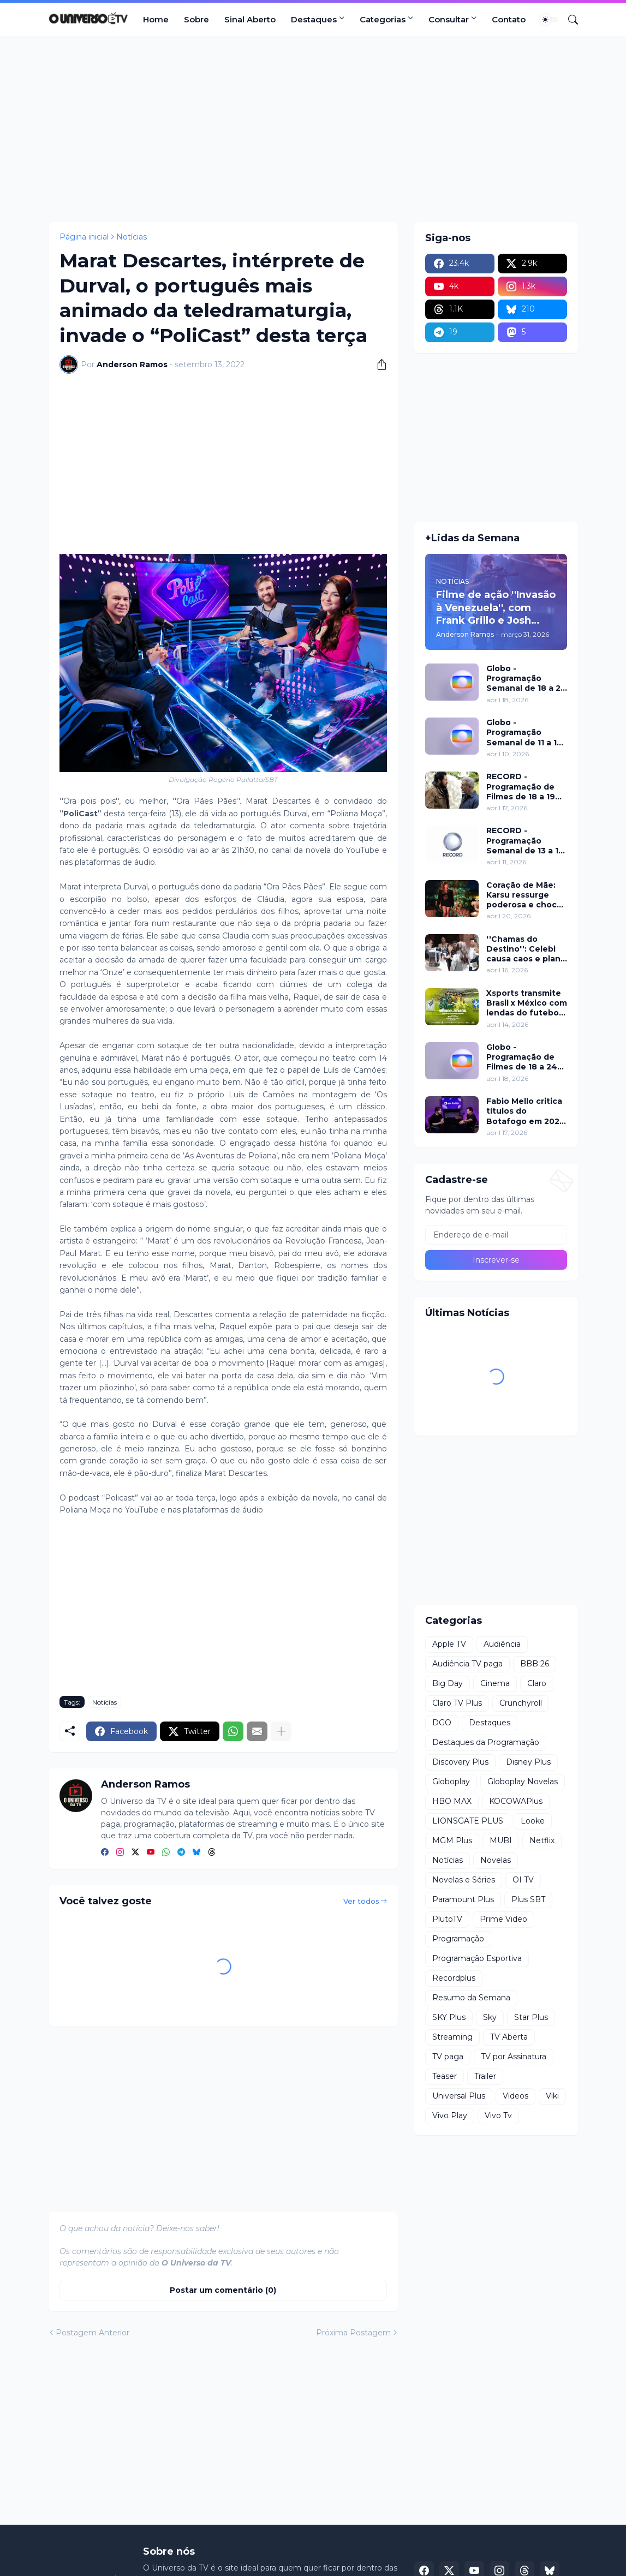 Image resolution: width=626 pixels, height=2576 pixels. What do you see at coordinates (452, 1840) in the screenshot?
I see `MGM Plus` at bounding box center [452, 1840].